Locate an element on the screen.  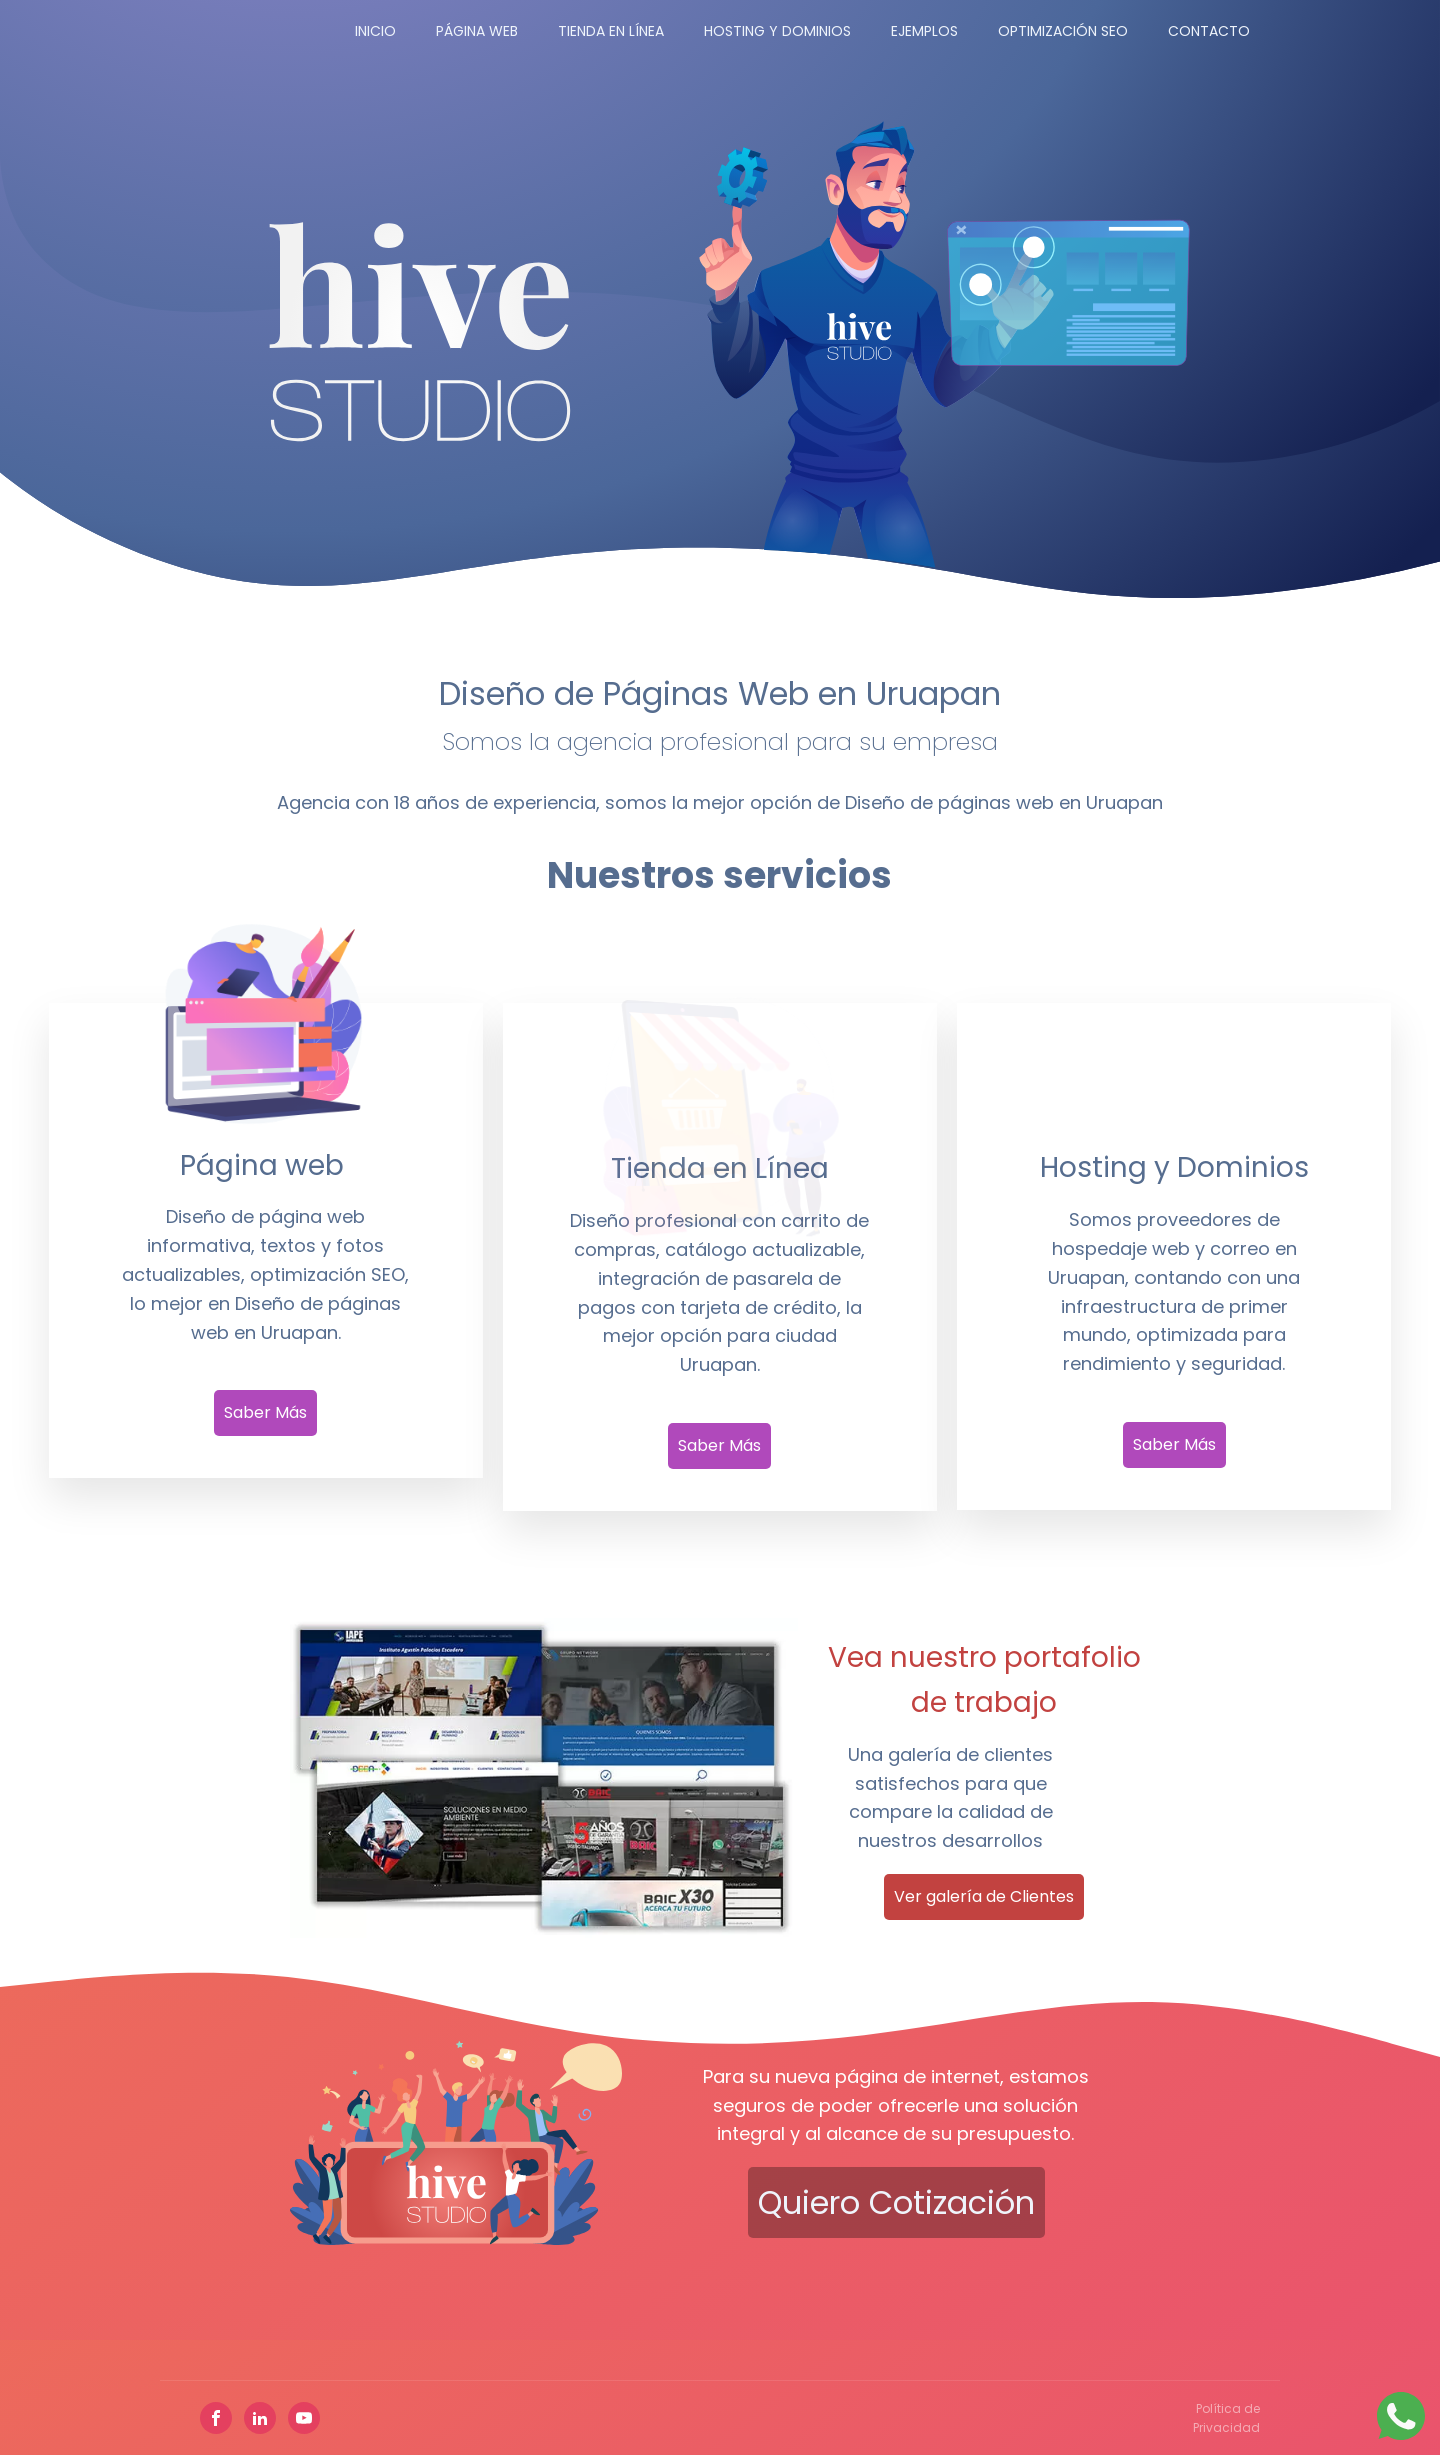
Página Web is located at coordinates (477, 31).